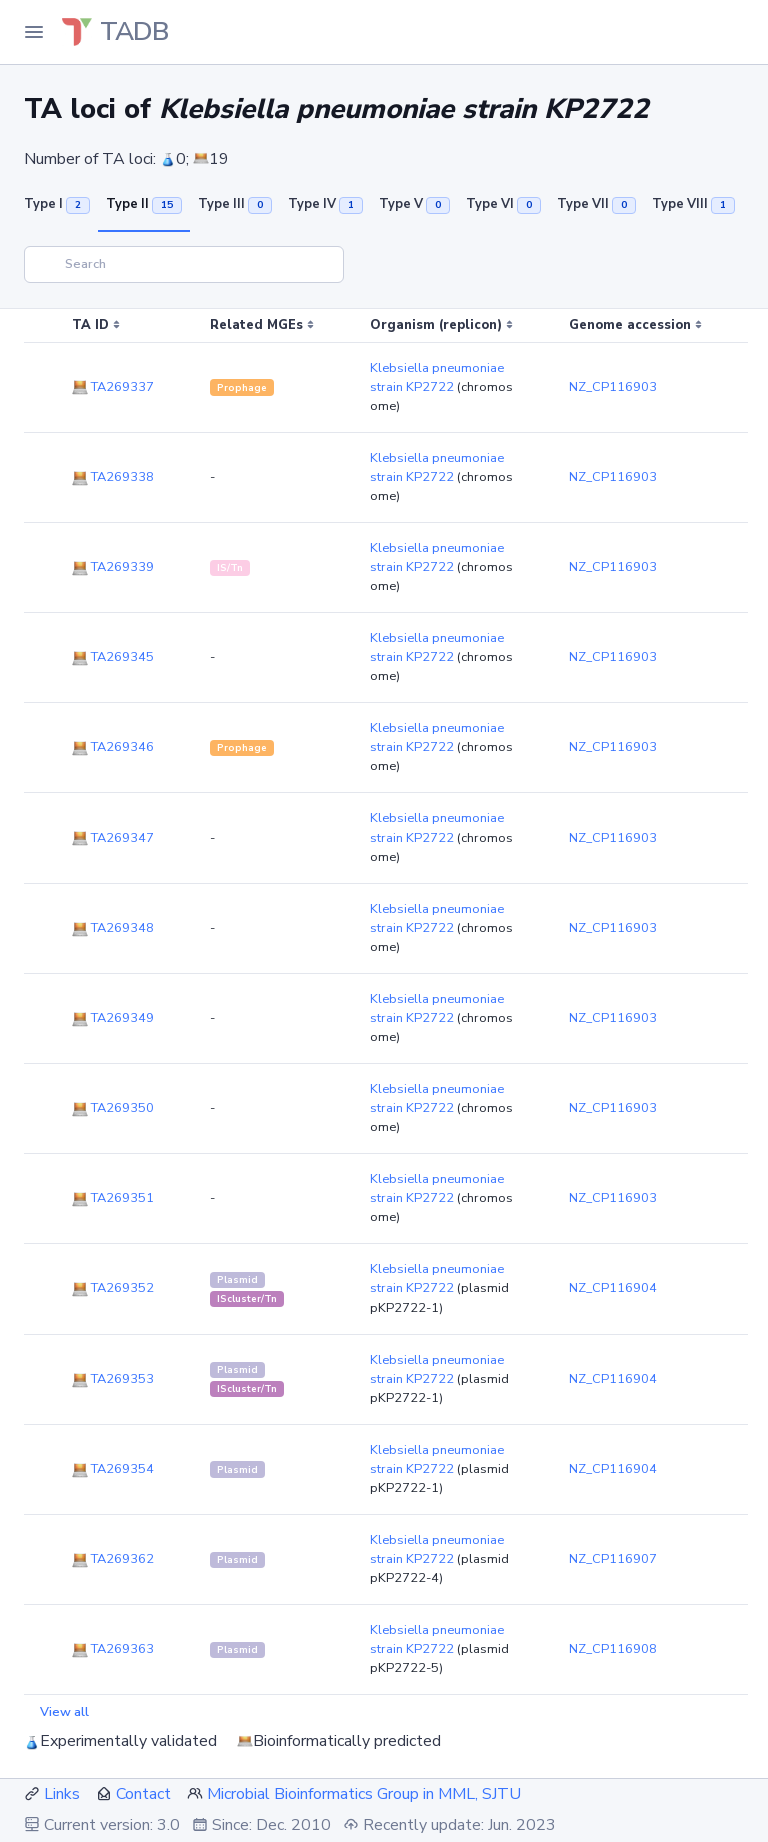  I want to click on View all, so click(64, 1712).